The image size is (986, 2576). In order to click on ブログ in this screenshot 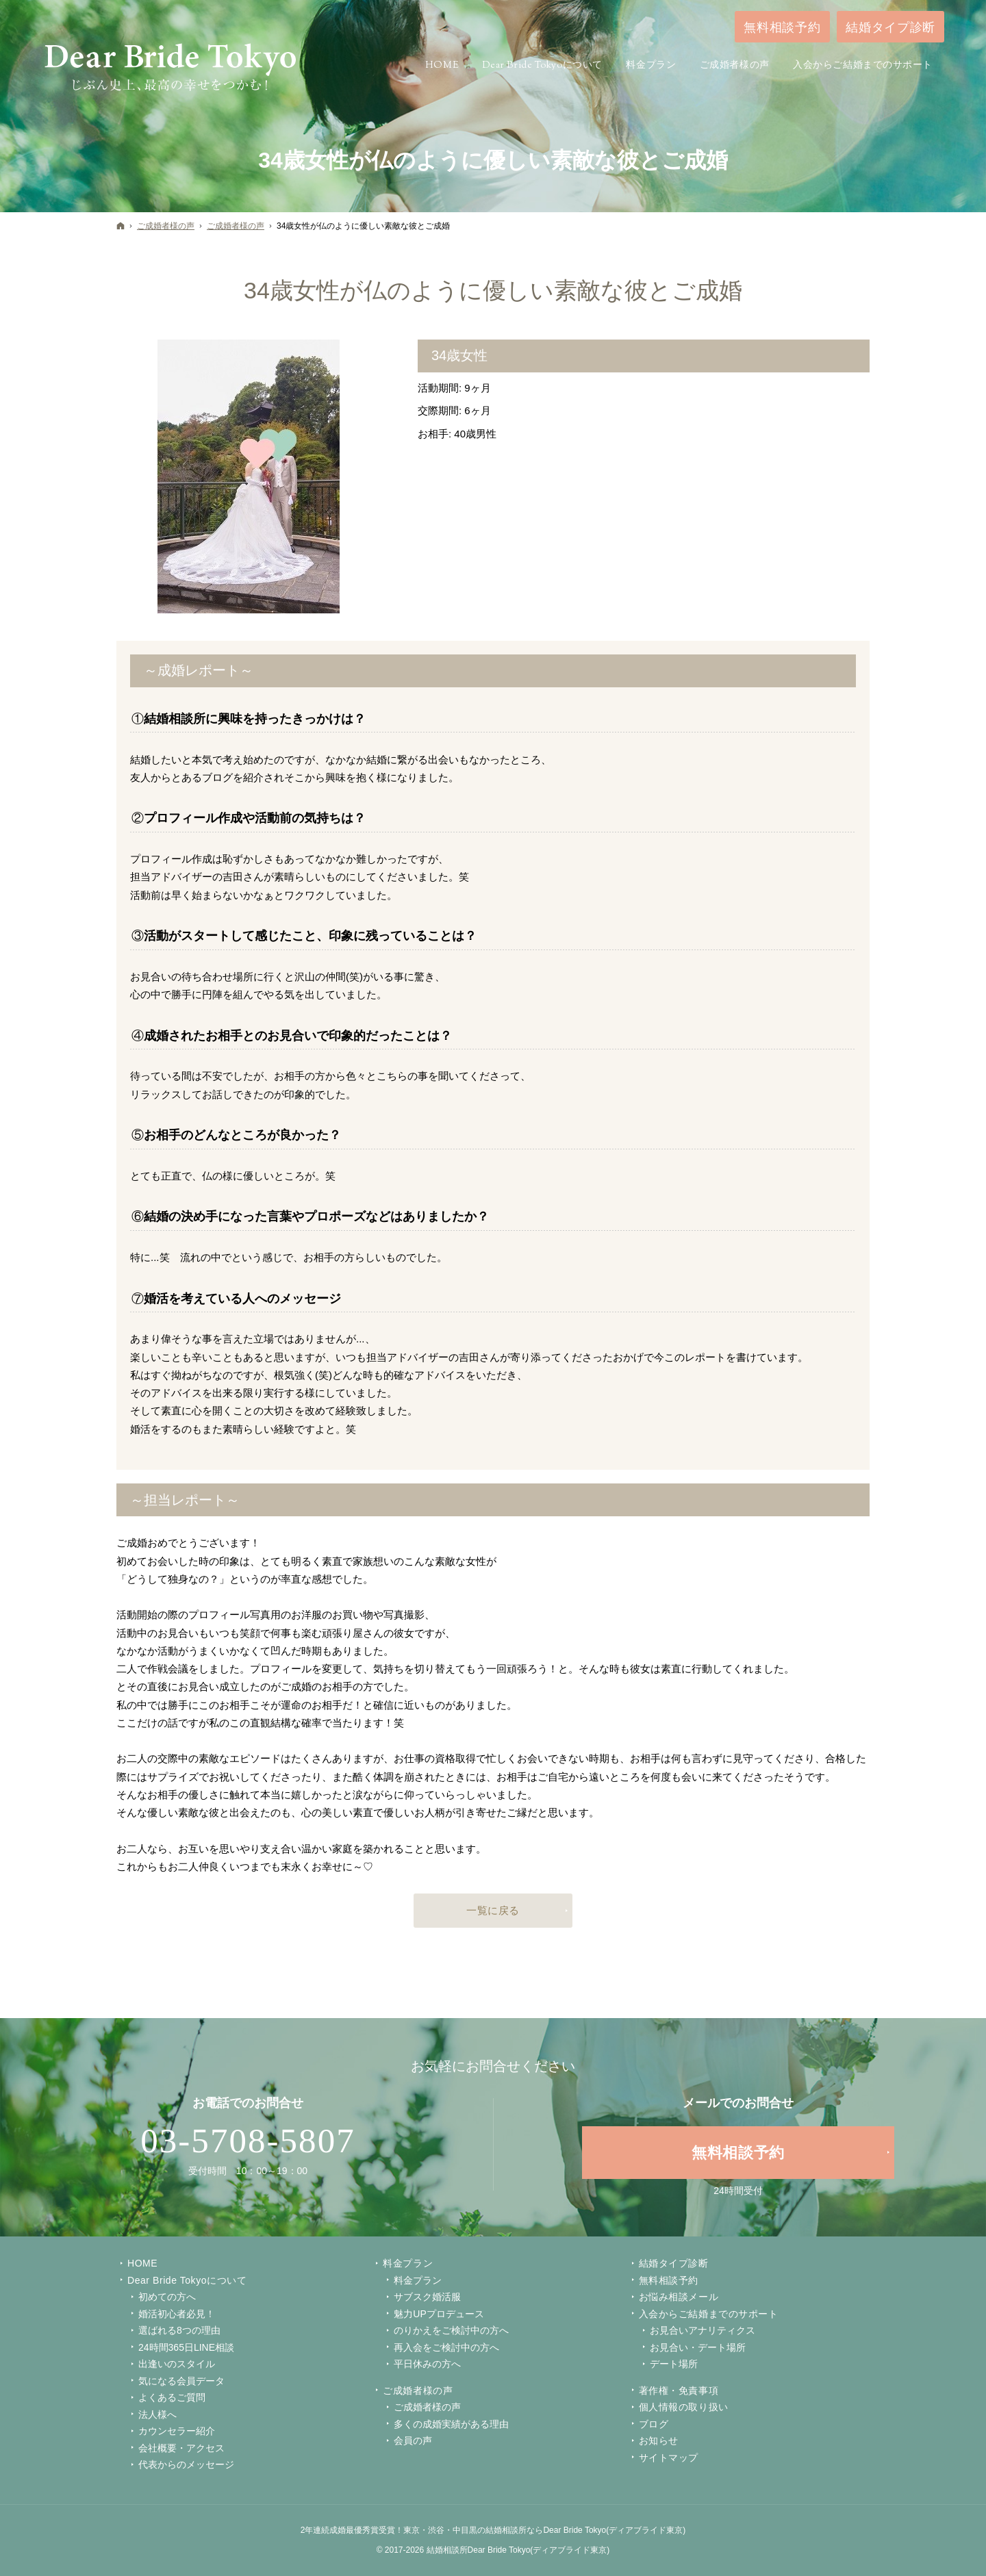, I will do `click(654, 2424)`.